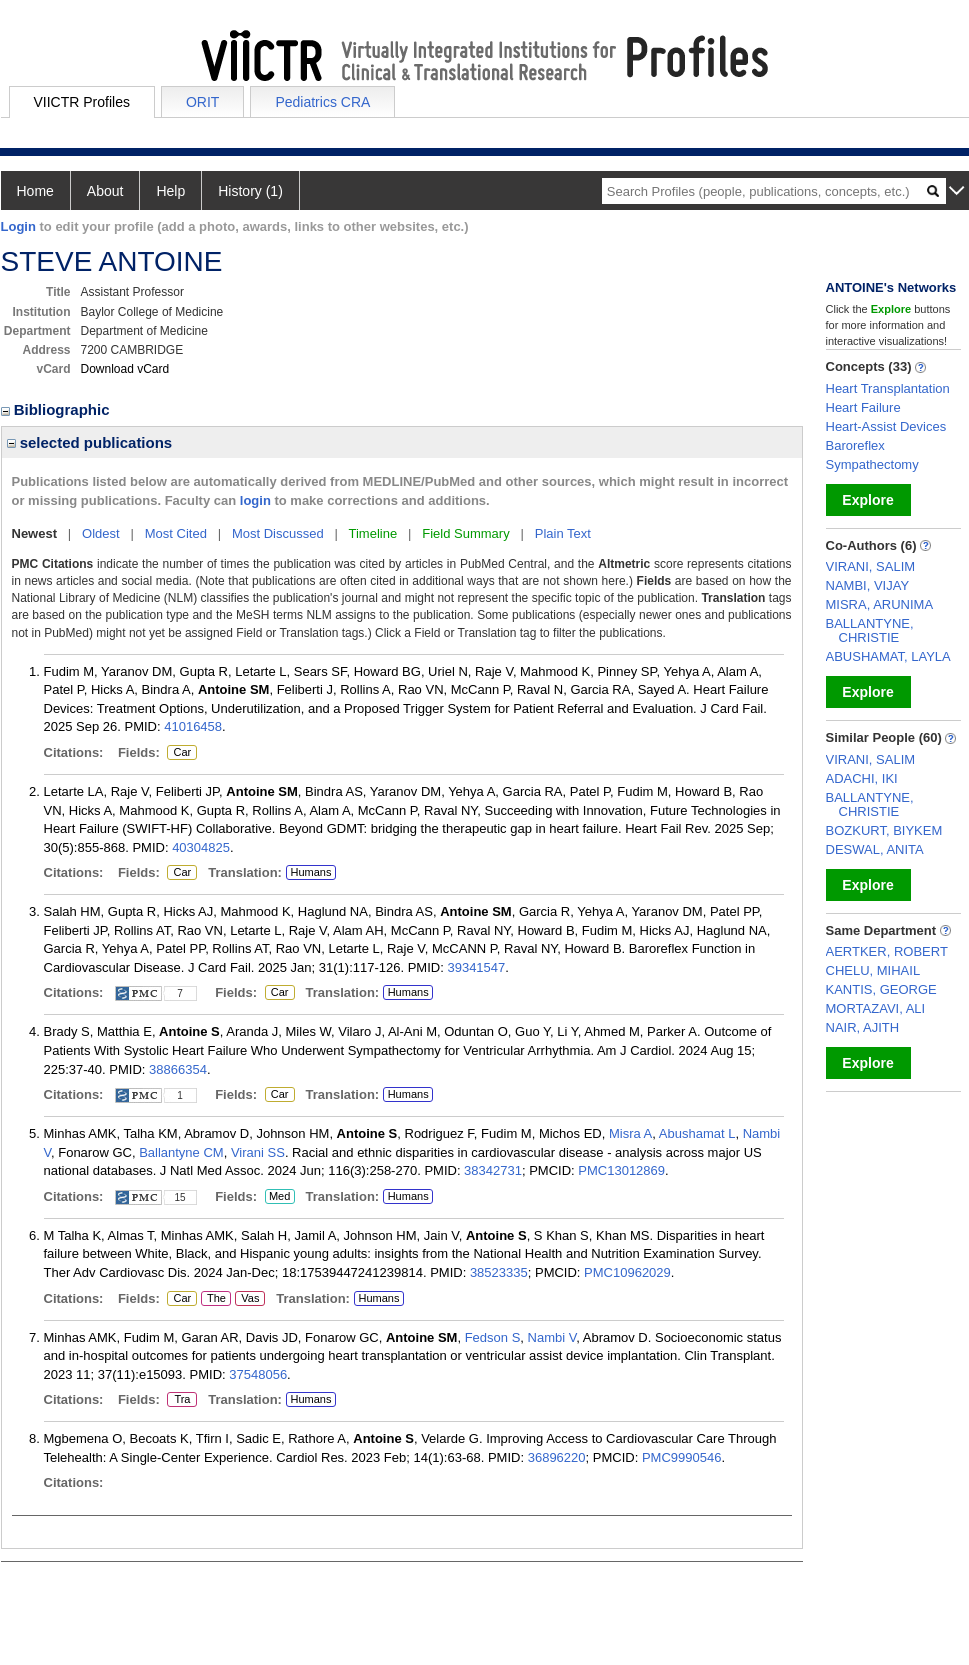  I want to click on Heart Transplantation, so click(888, 388).